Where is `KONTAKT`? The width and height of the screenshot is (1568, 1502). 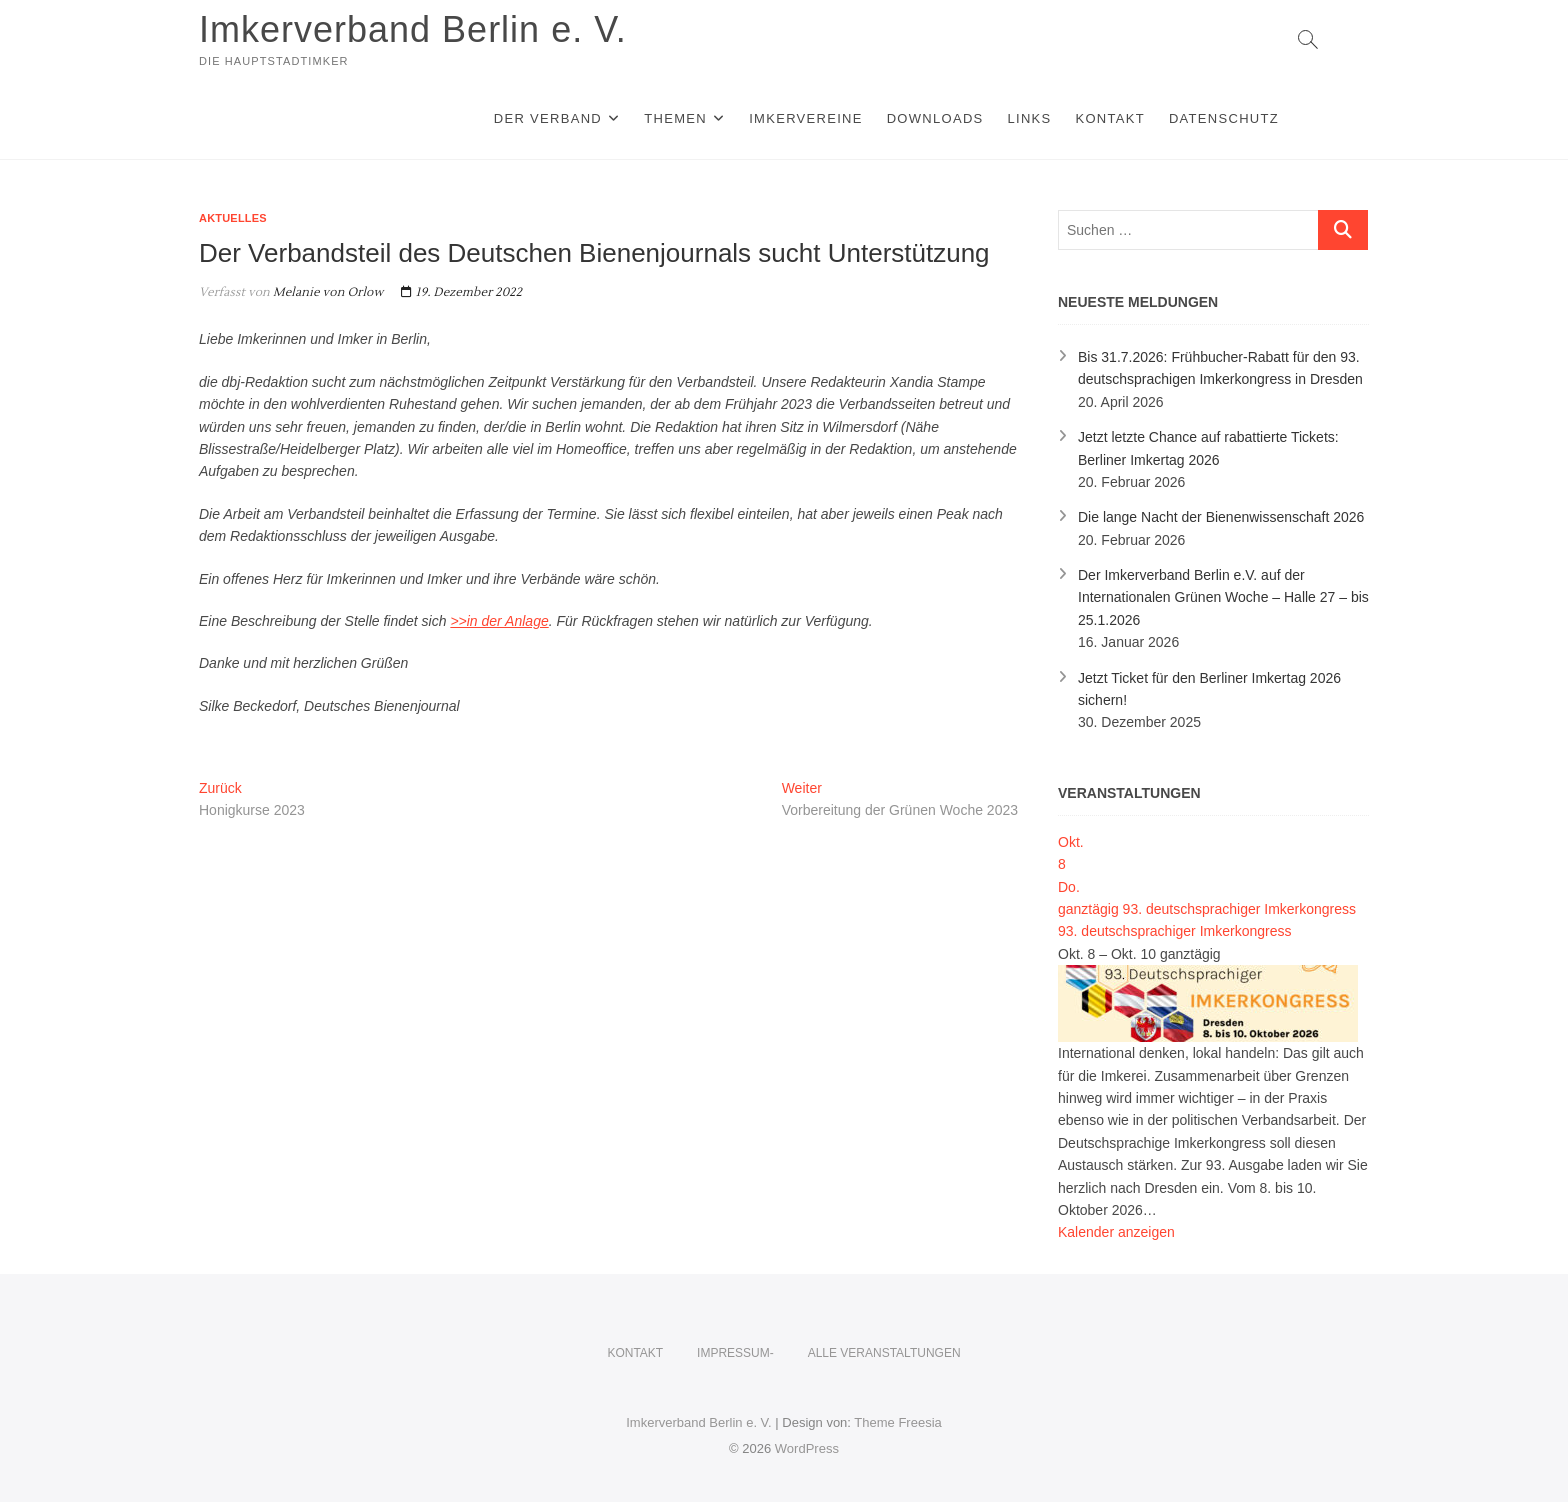 KONTAKT is located at coordinates (1110, 118).